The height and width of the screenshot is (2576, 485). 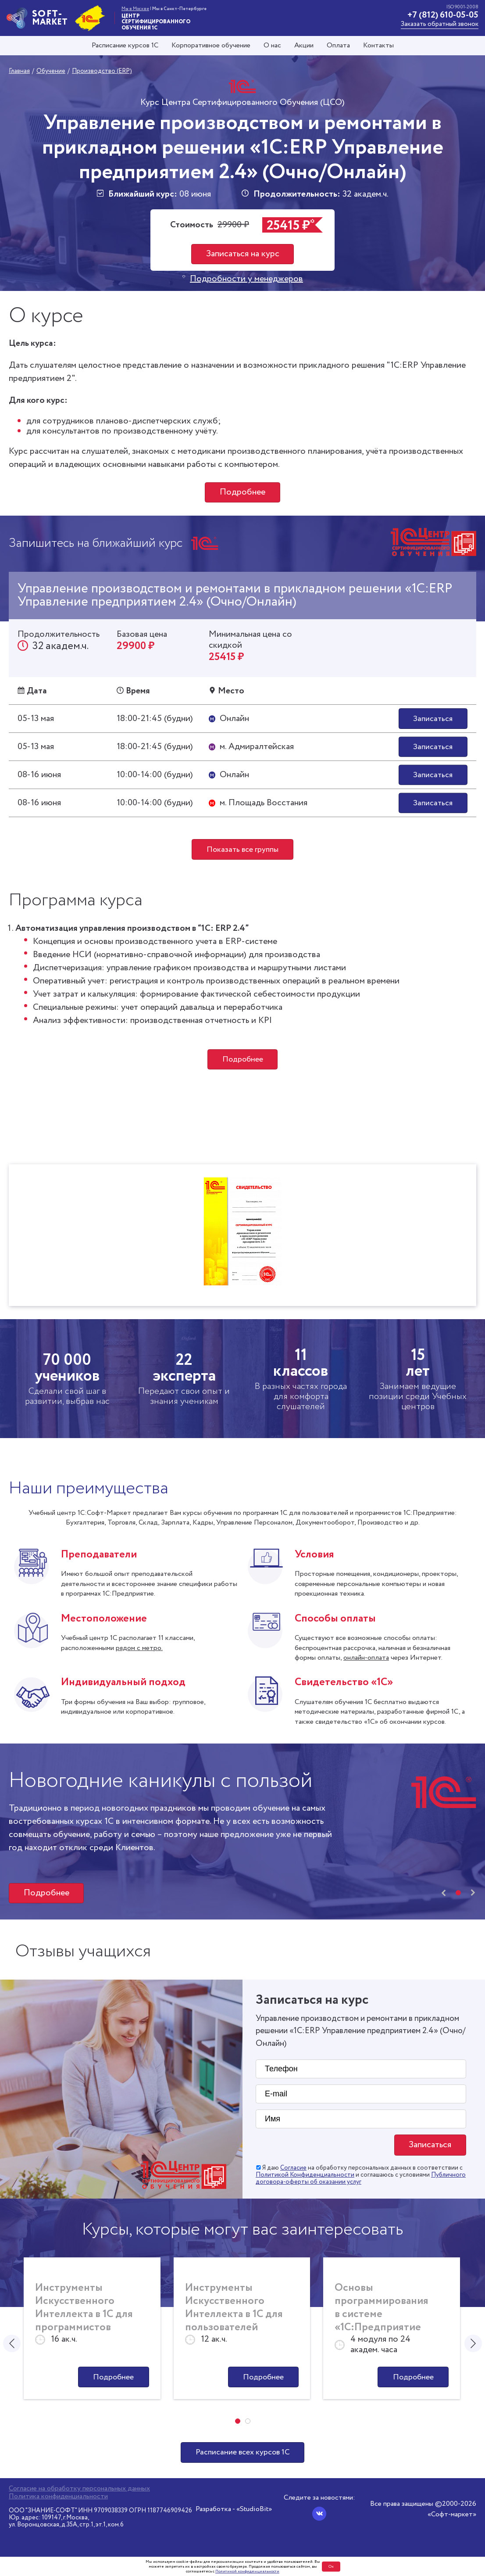 What do you see at coordinates (247, 2571) in the screenshot?
I see `Политикой конфиденциальности` at bounding box center [247, 2571].